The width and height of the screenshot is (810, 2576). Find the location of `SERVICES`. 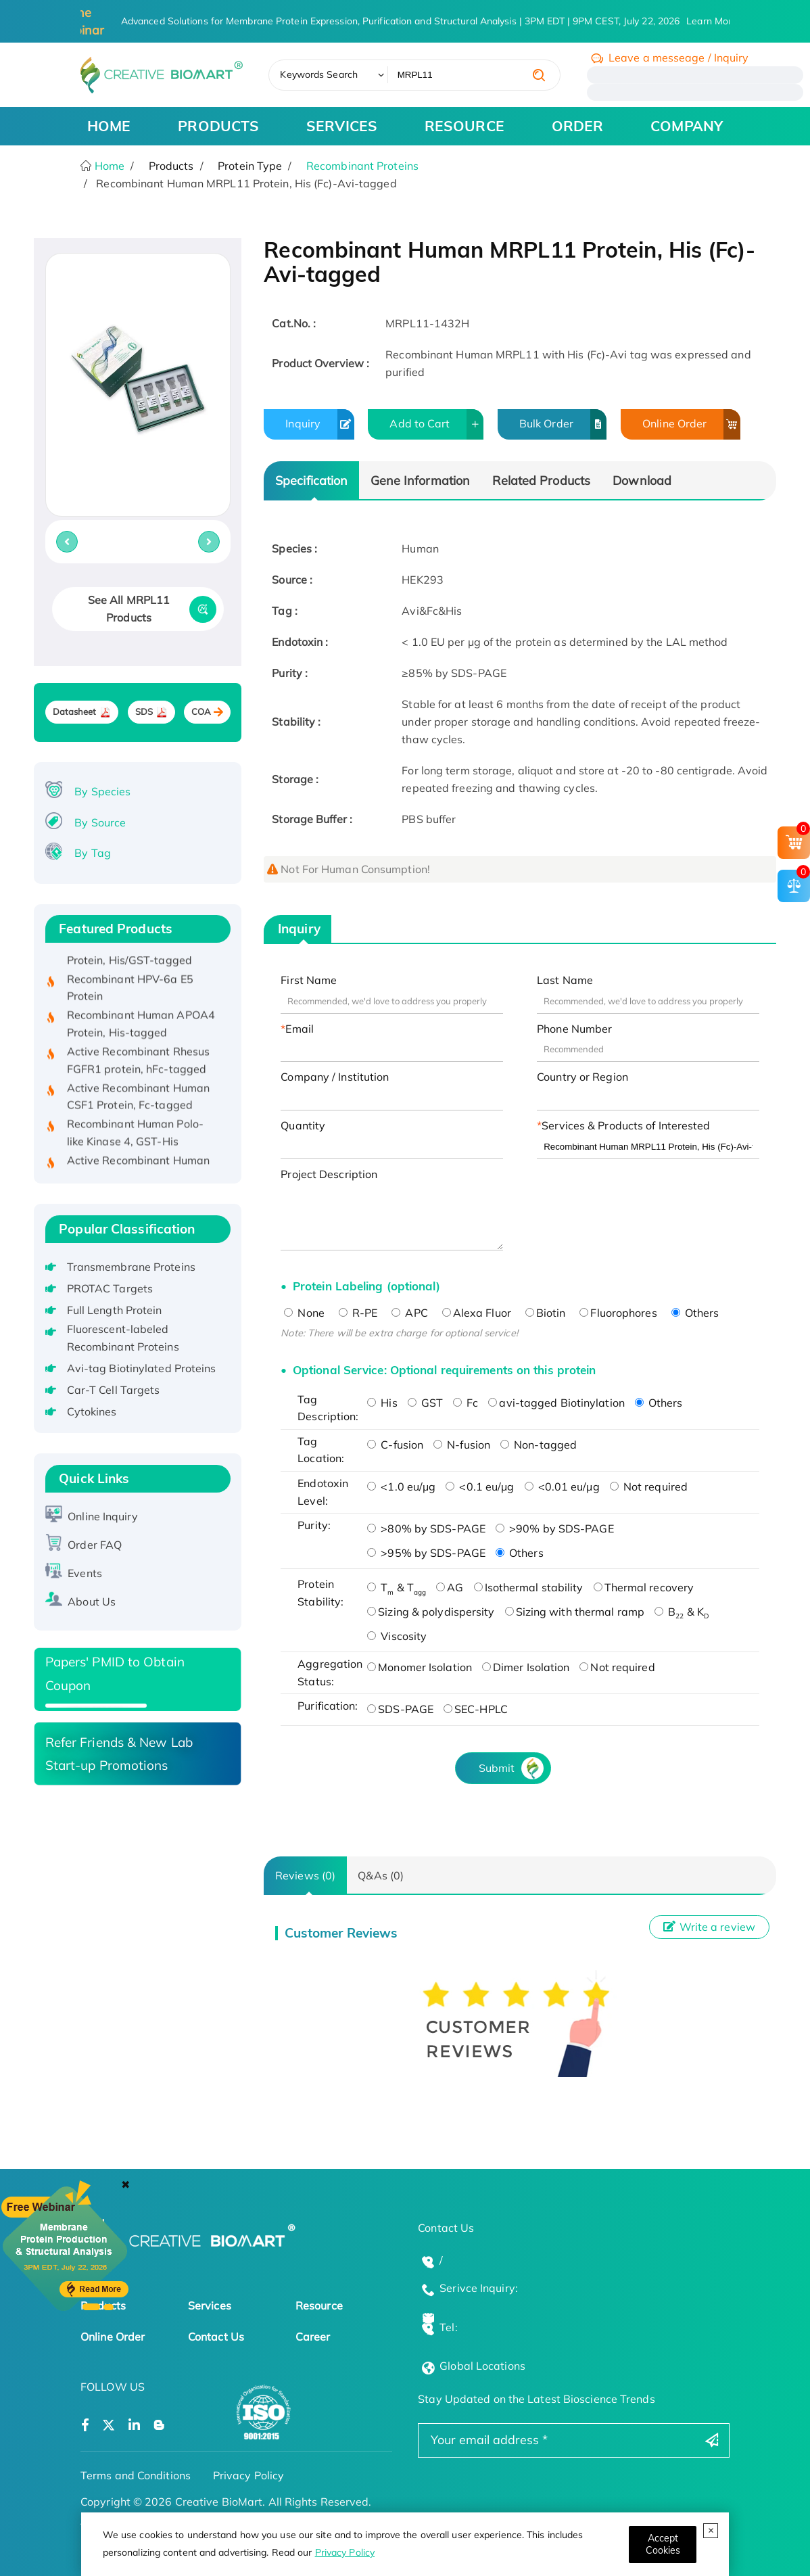

SERVICES is located at coordinates (341, 126).